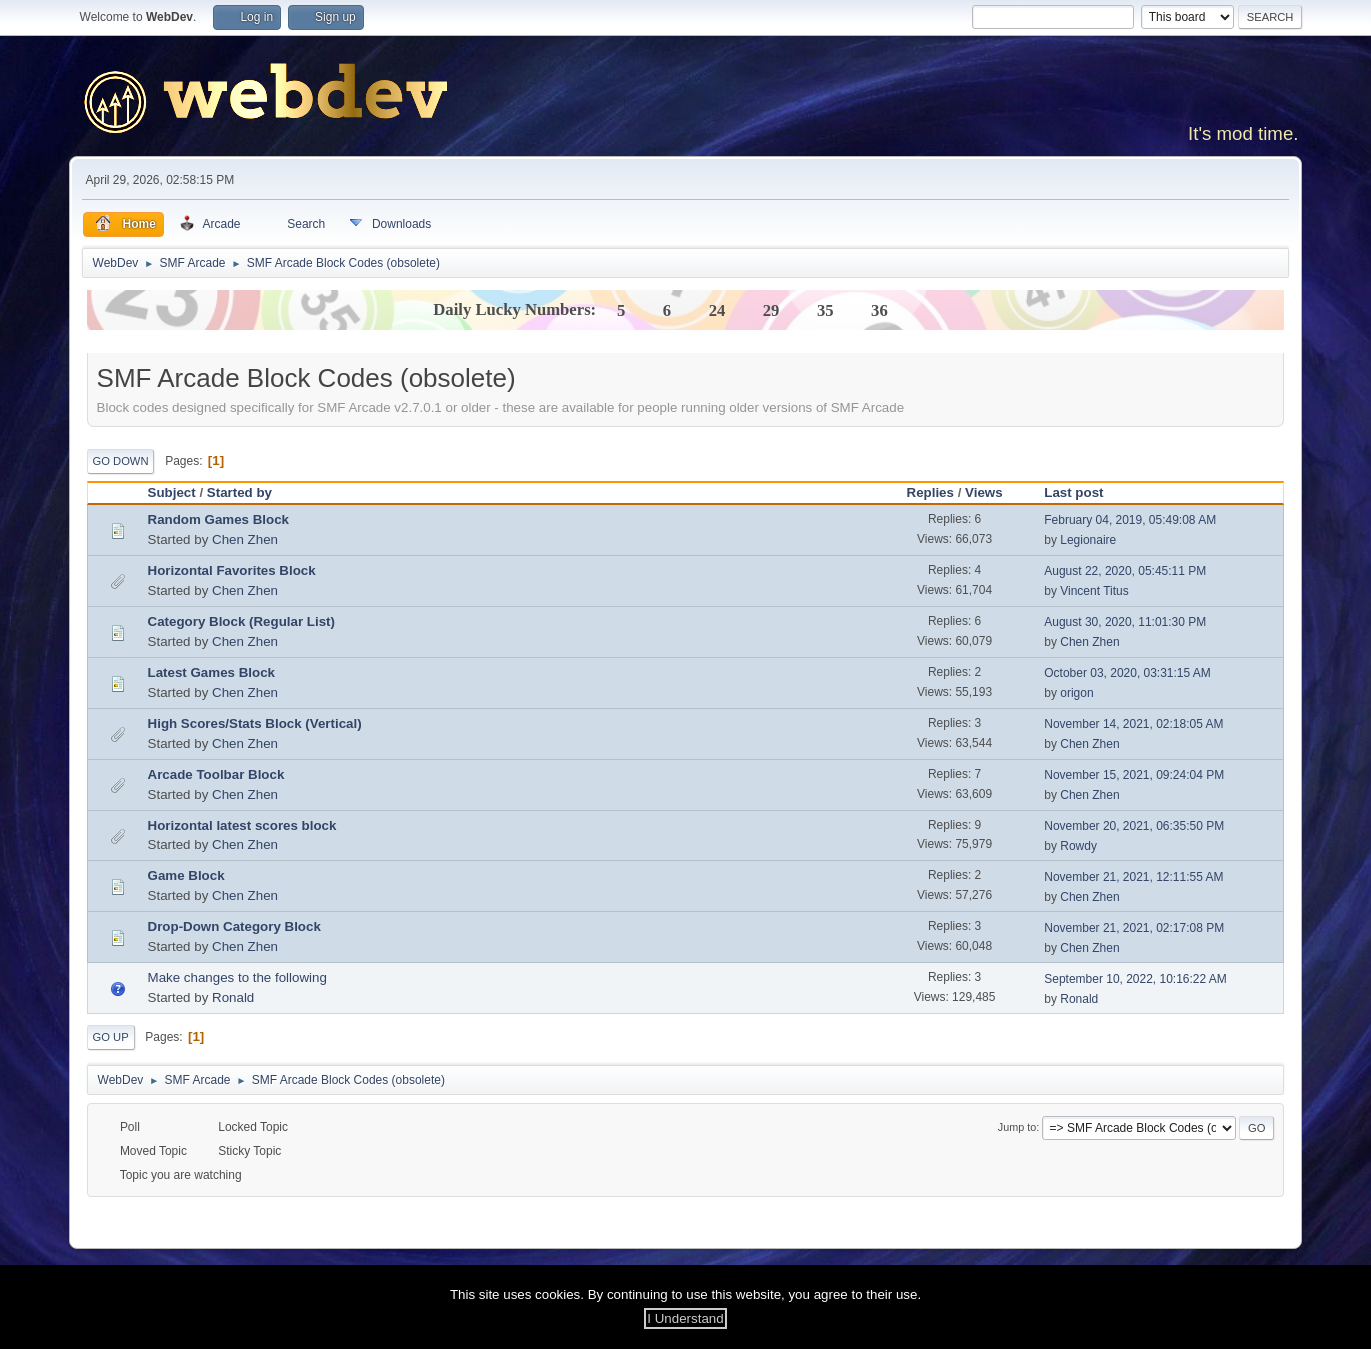 The width and height of the screenshot is (1371, 1349). What do you see at coordinates (1127, 673) in the screenshot?
I see `October 03, 2020, 03:31:15 AM` at bounding box center [1127, 673].